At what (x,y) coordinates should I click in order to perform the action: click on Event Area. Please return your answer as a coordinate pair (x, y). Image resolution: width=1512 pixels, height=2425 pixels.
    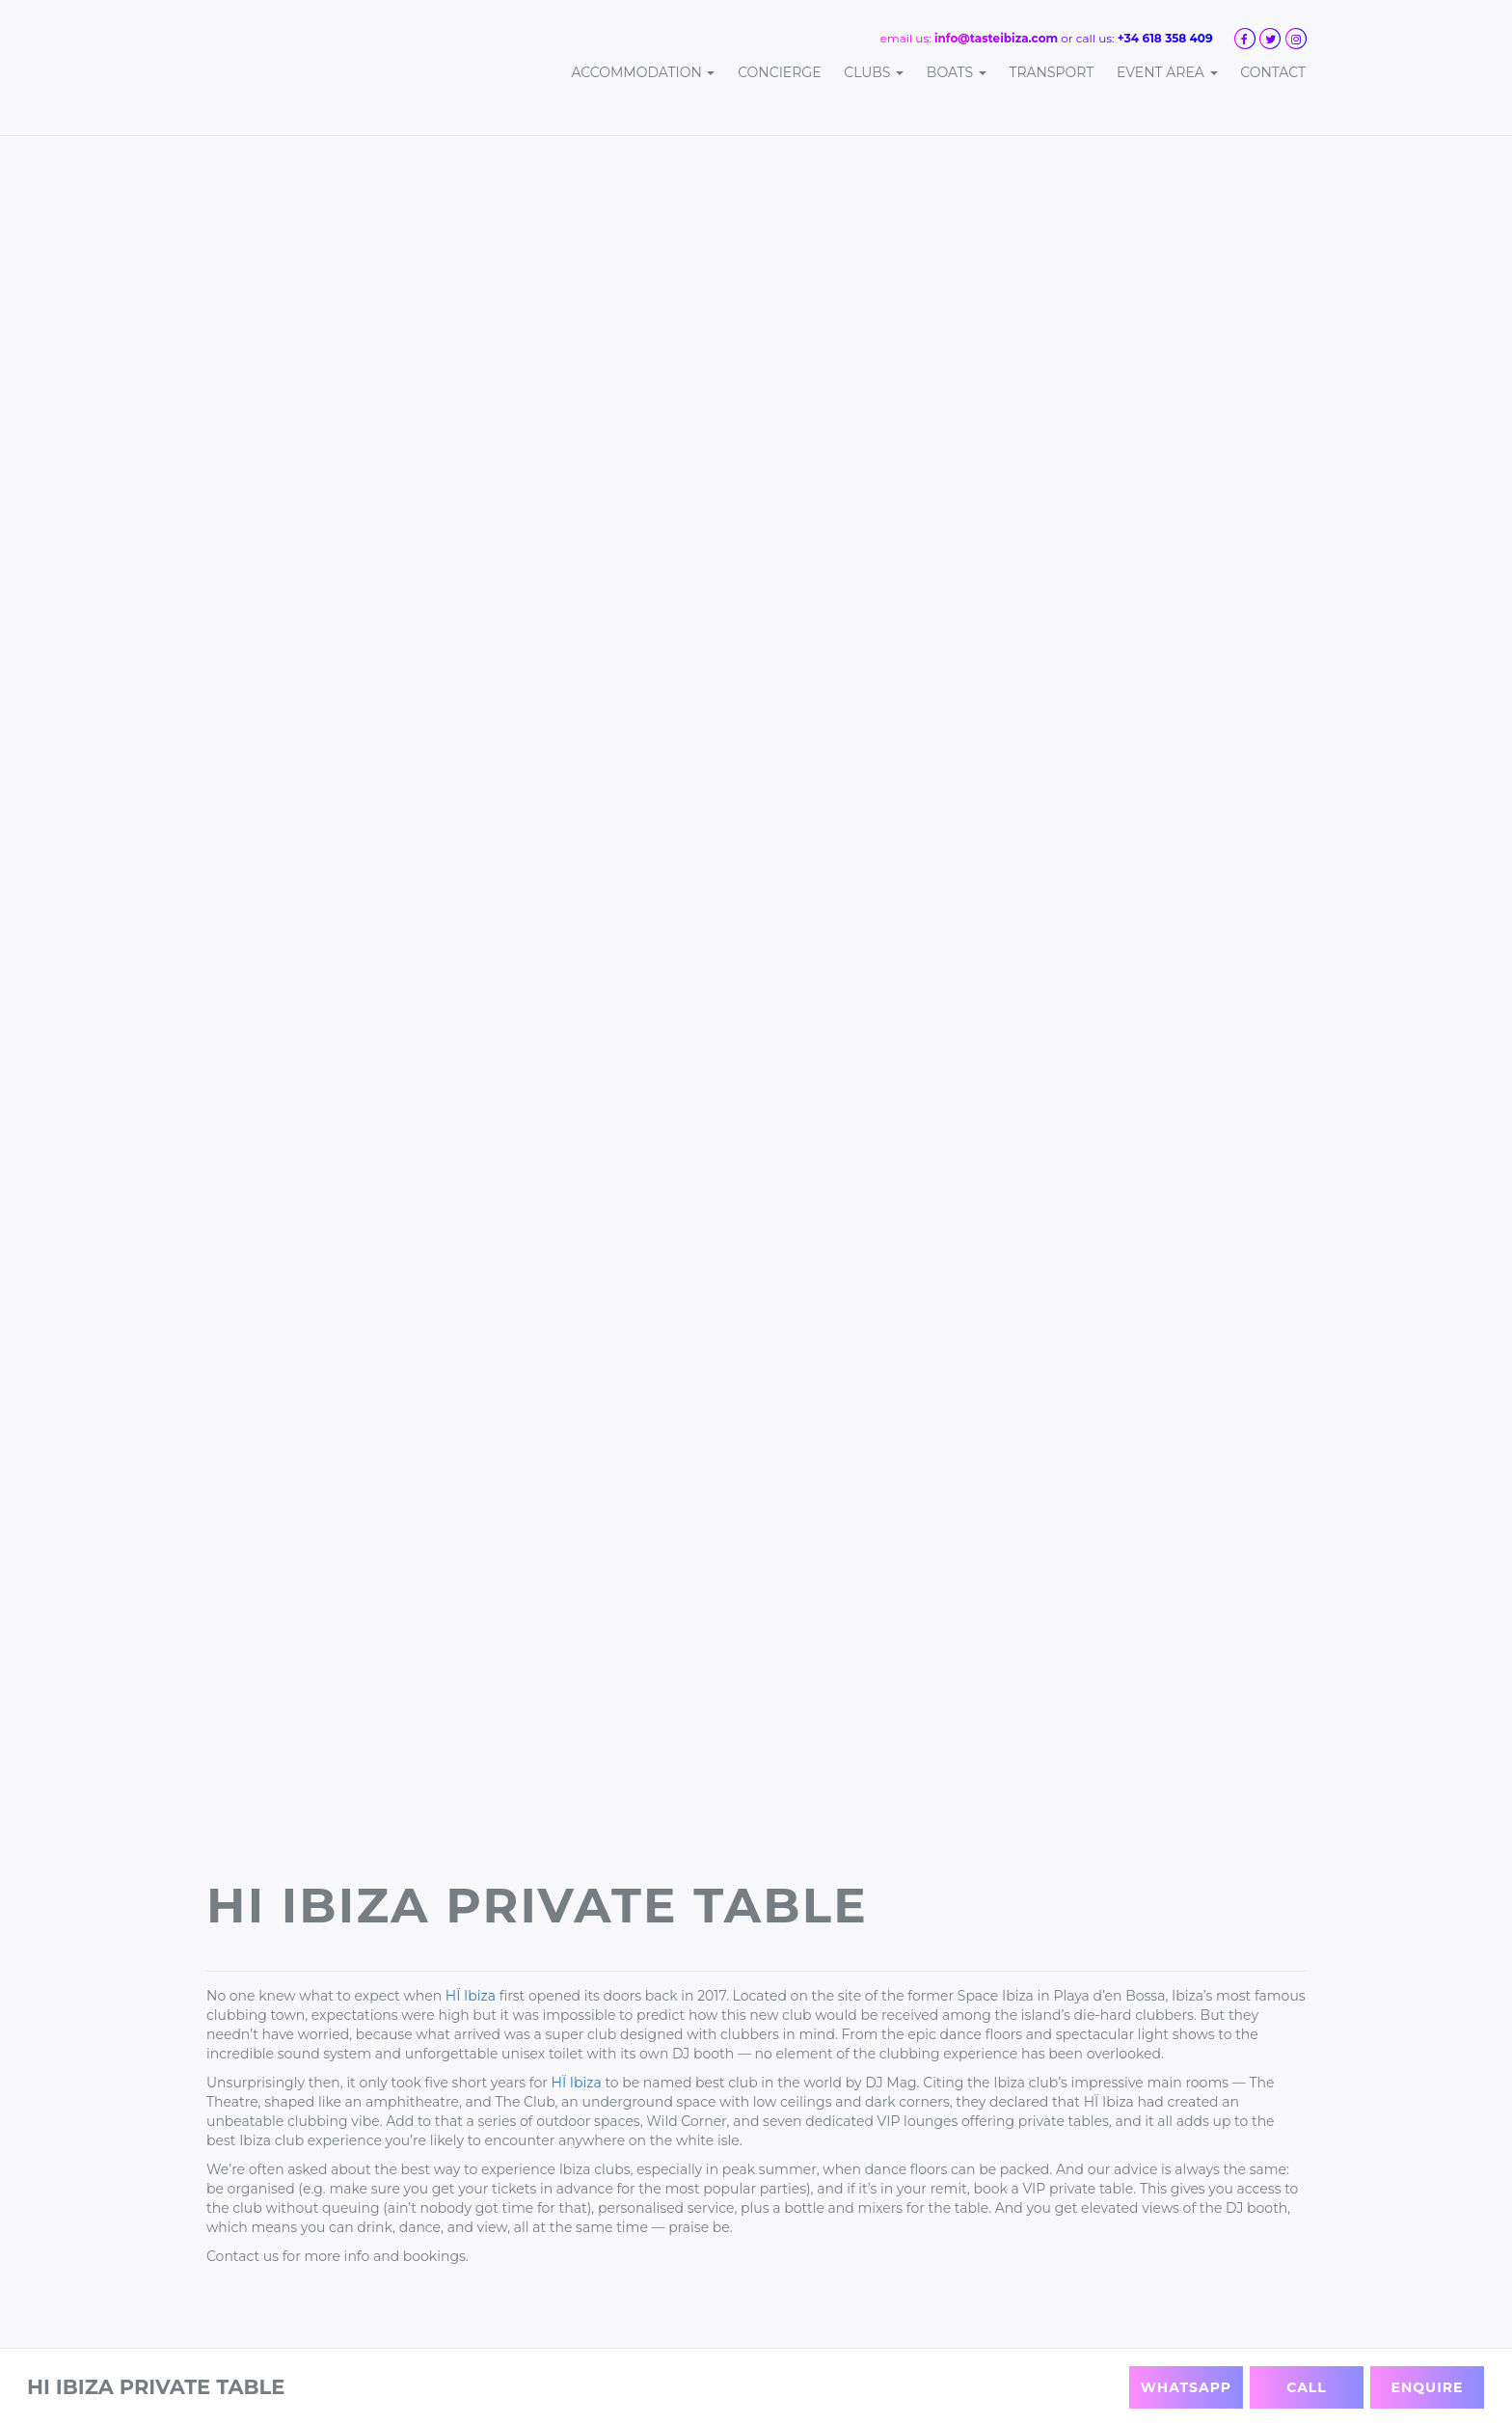
    Looking at the image, I should click on (1167, 72).